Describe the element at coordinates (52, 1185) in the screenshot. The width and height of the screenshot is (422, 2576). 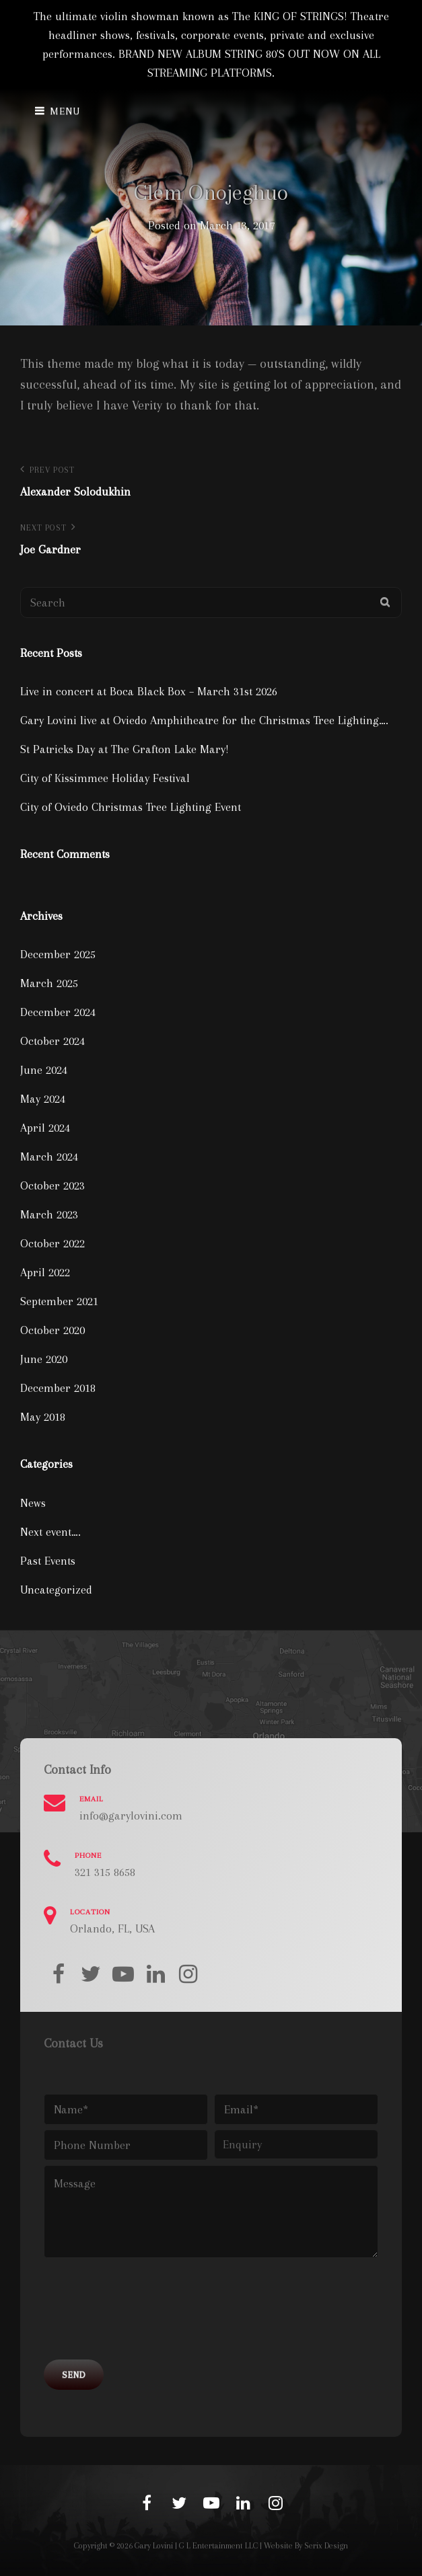
I see `October 2023` at that location.